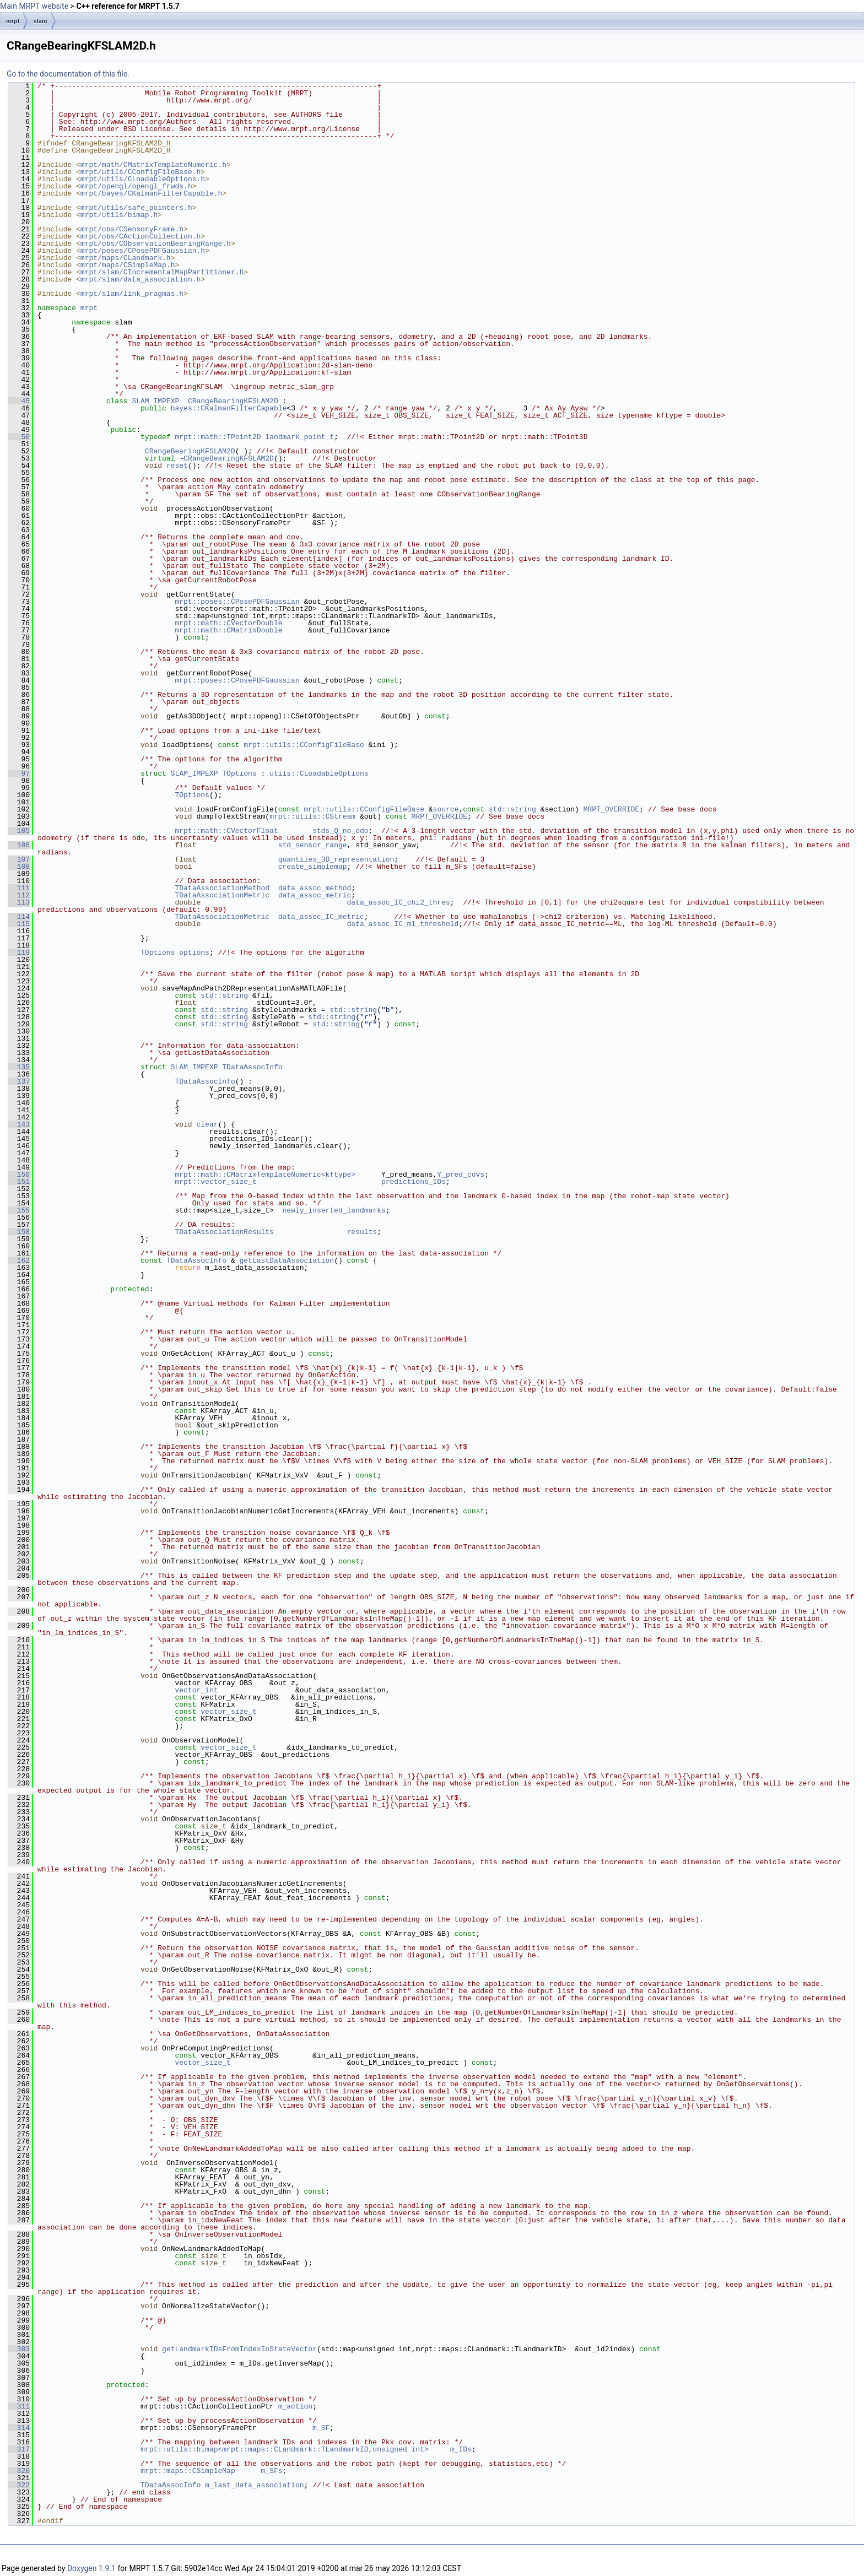 Image resolution: width=864 pixels, height=2576 pixels. I want to click on TDataAssociationMetric, so click(222, 895).